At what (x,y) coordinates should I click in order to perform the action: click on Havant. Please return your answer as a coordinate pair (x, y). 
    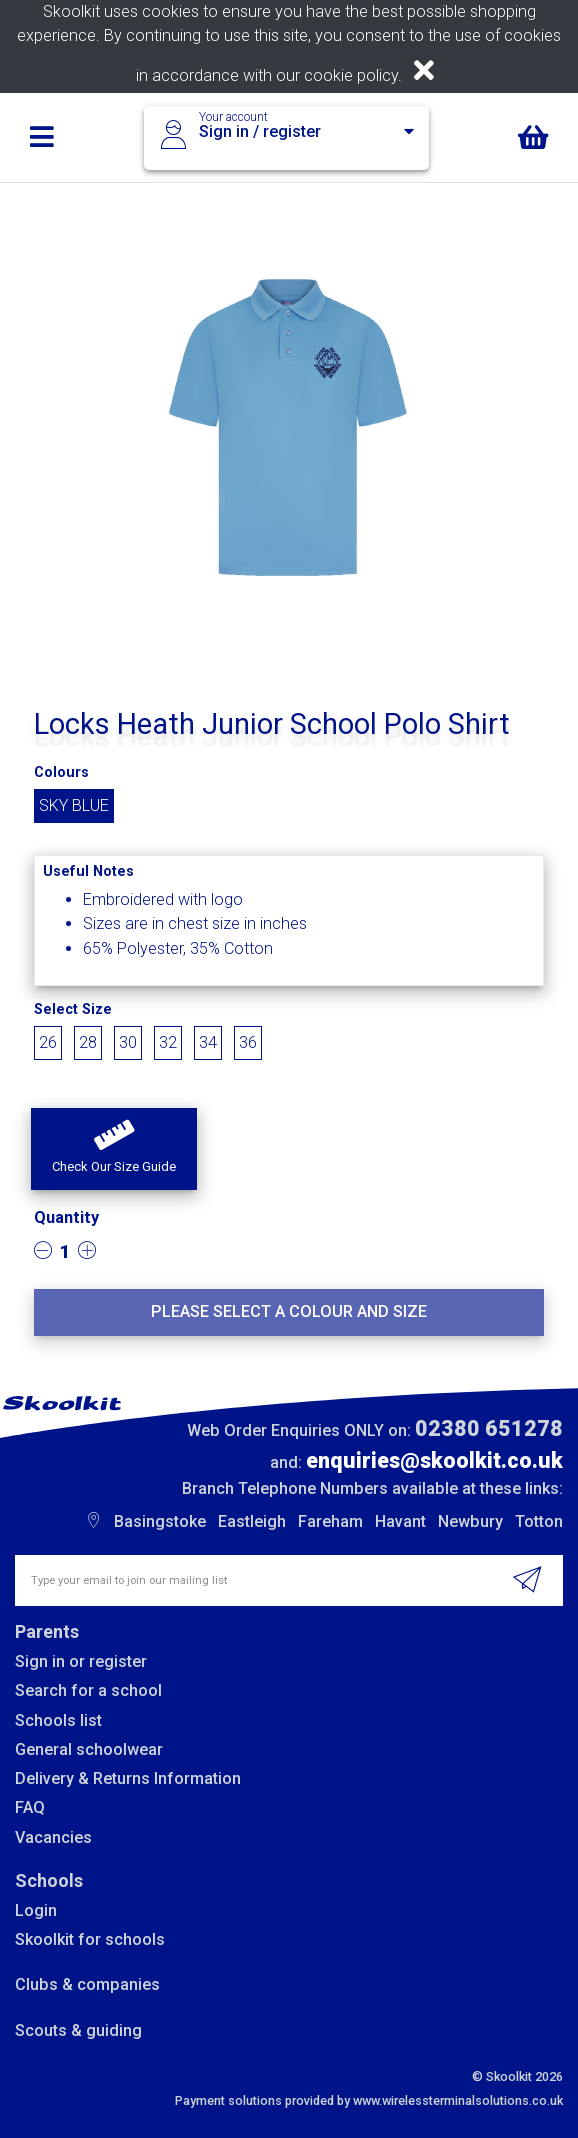
    Looking at the image, I should click on (400, 1521).